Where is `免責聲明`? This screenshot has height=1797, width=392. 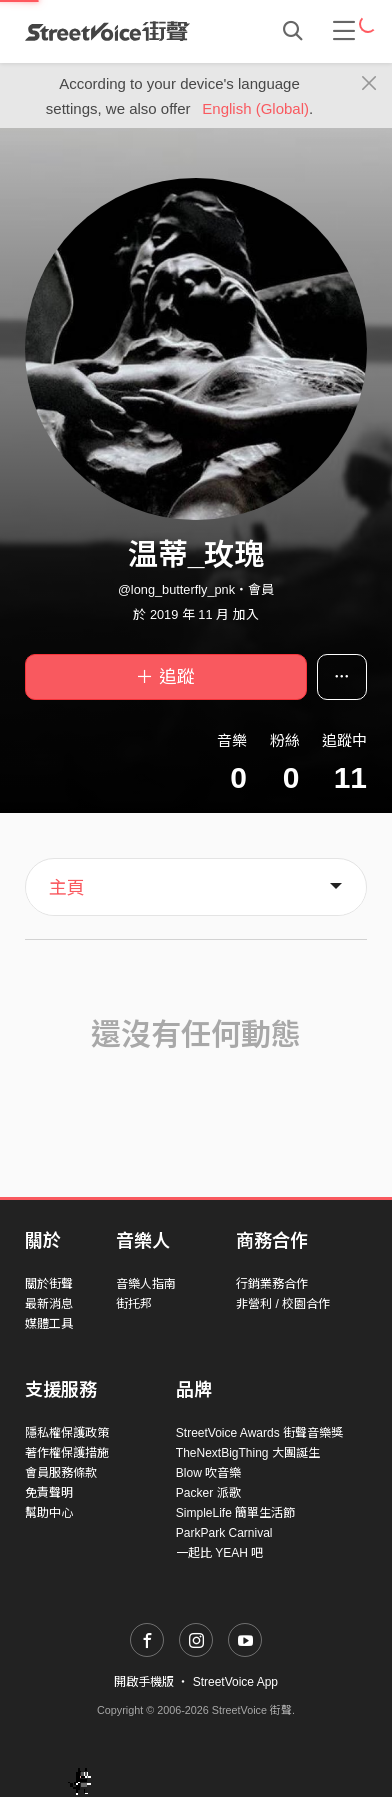 免責聲明 is located at coordinates (49, 1493).